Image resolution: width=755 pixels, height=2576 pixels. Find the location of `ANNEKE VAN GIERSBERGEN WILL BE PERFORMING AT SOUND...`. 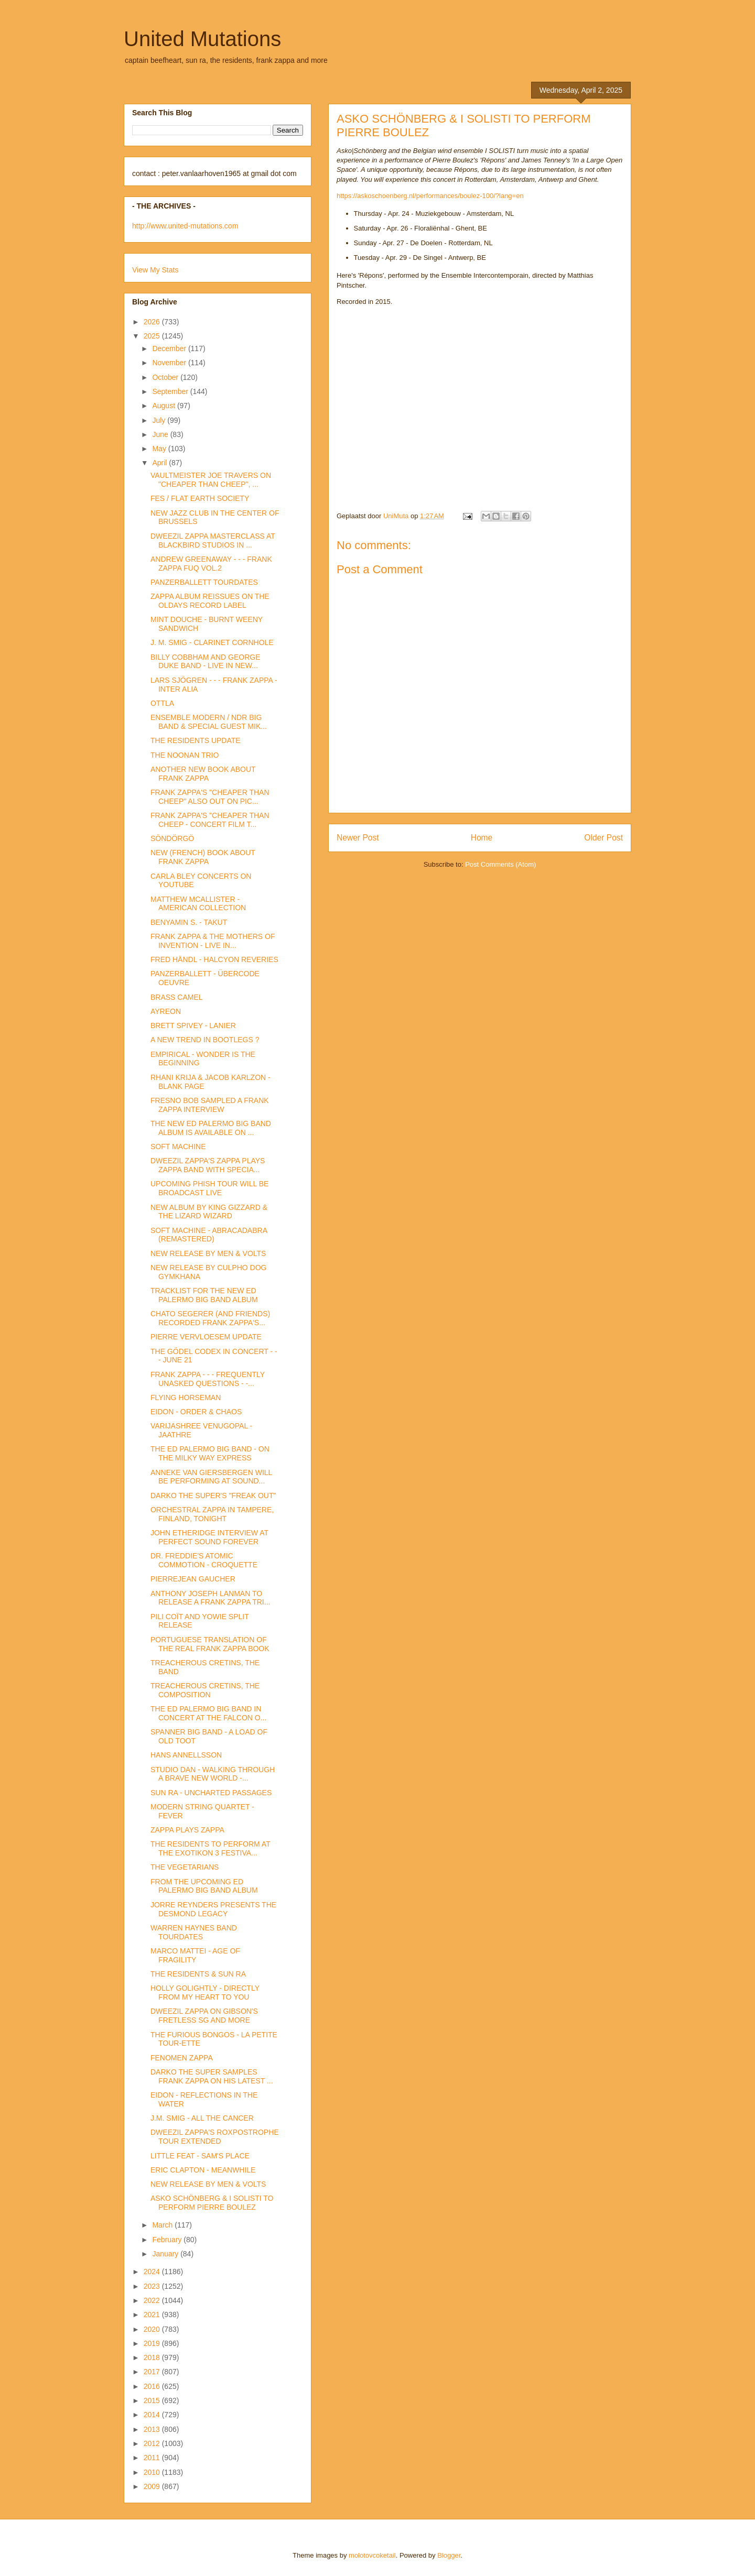

ANNEKE VAN GIERSBERGEN WILL BE PERFORMING AT SOUND... is located at coordinates (211, 1477).